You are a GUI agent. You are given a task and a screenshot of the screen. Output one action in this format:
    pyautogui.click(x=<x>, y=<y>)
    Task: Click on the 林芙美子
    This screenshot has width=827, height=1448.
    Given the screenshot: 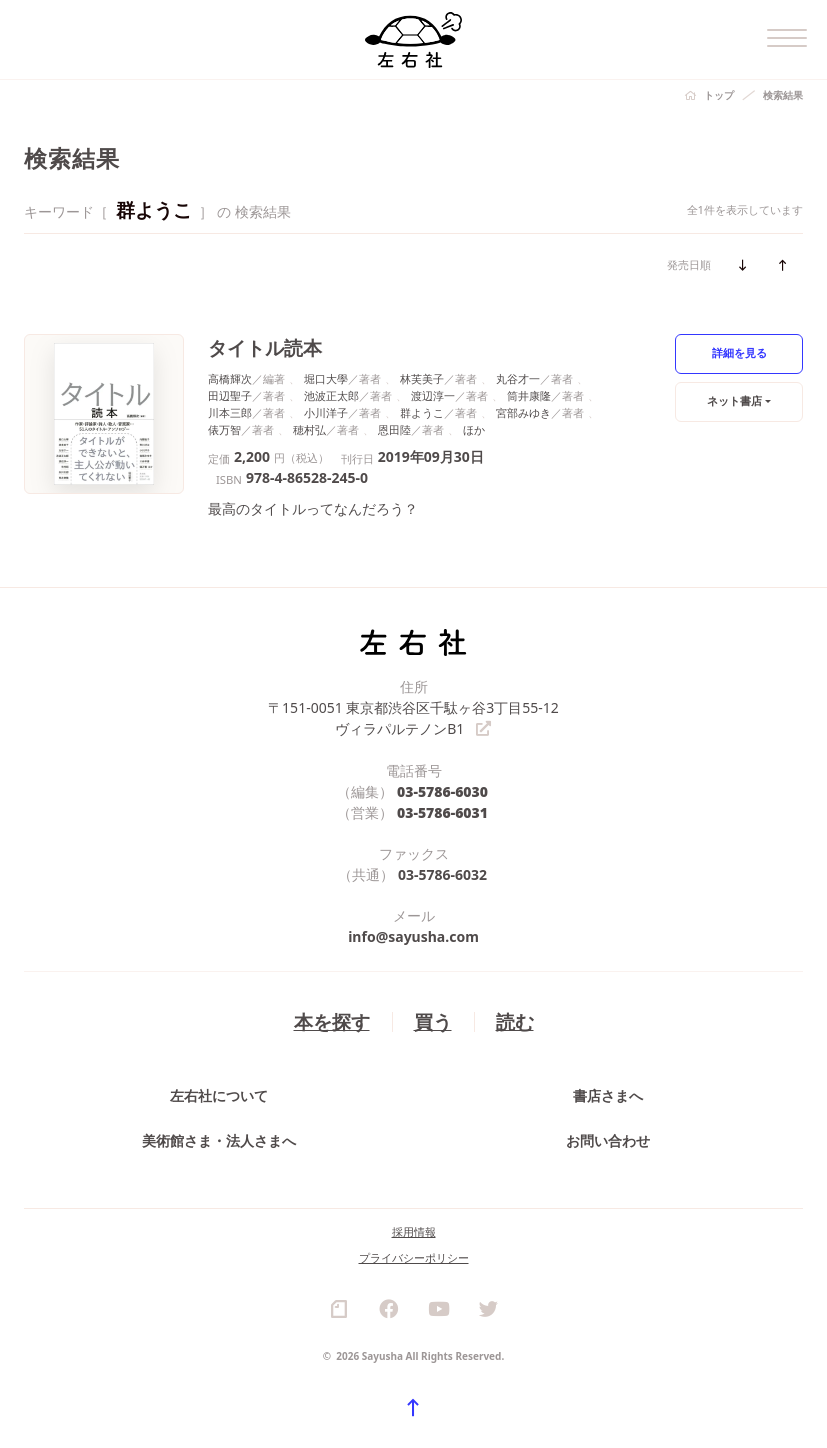 What is the action you would take?
    pyautogui.click(x=422, y=378)
    